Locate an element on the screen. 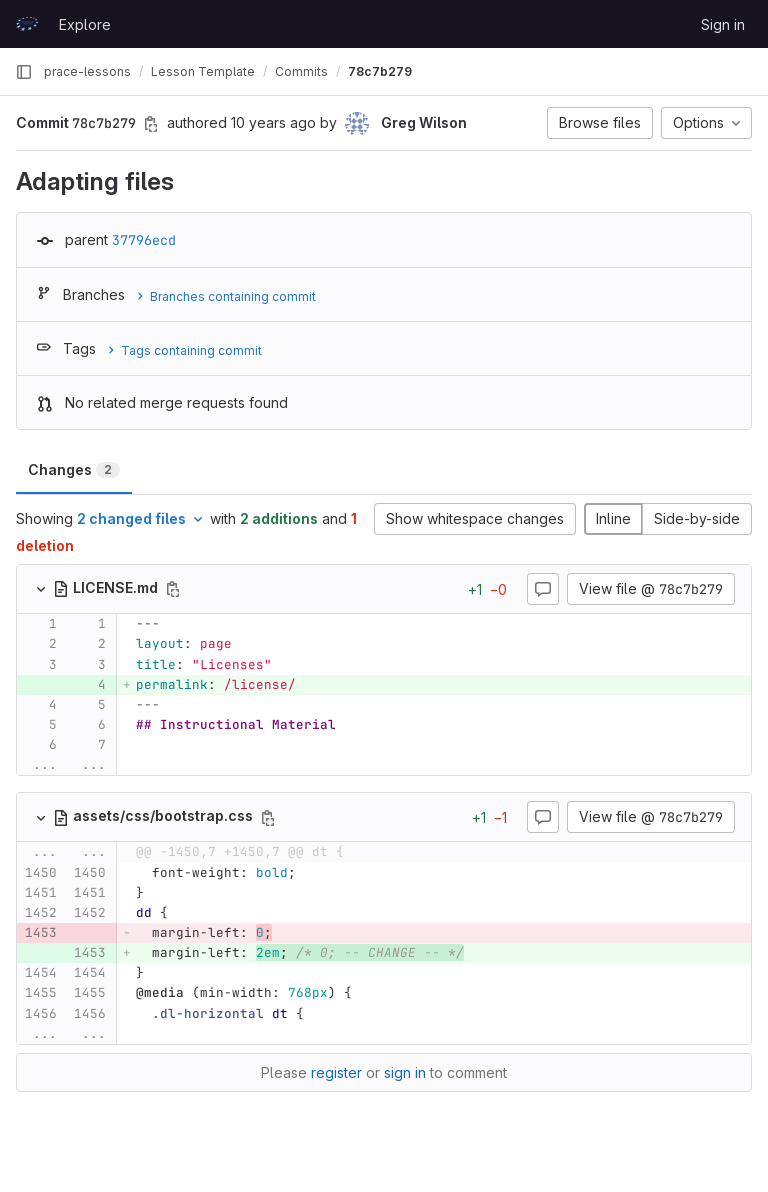 This screenshot has width=768, height=1192. Sign in is located at coordinates (723, 24).